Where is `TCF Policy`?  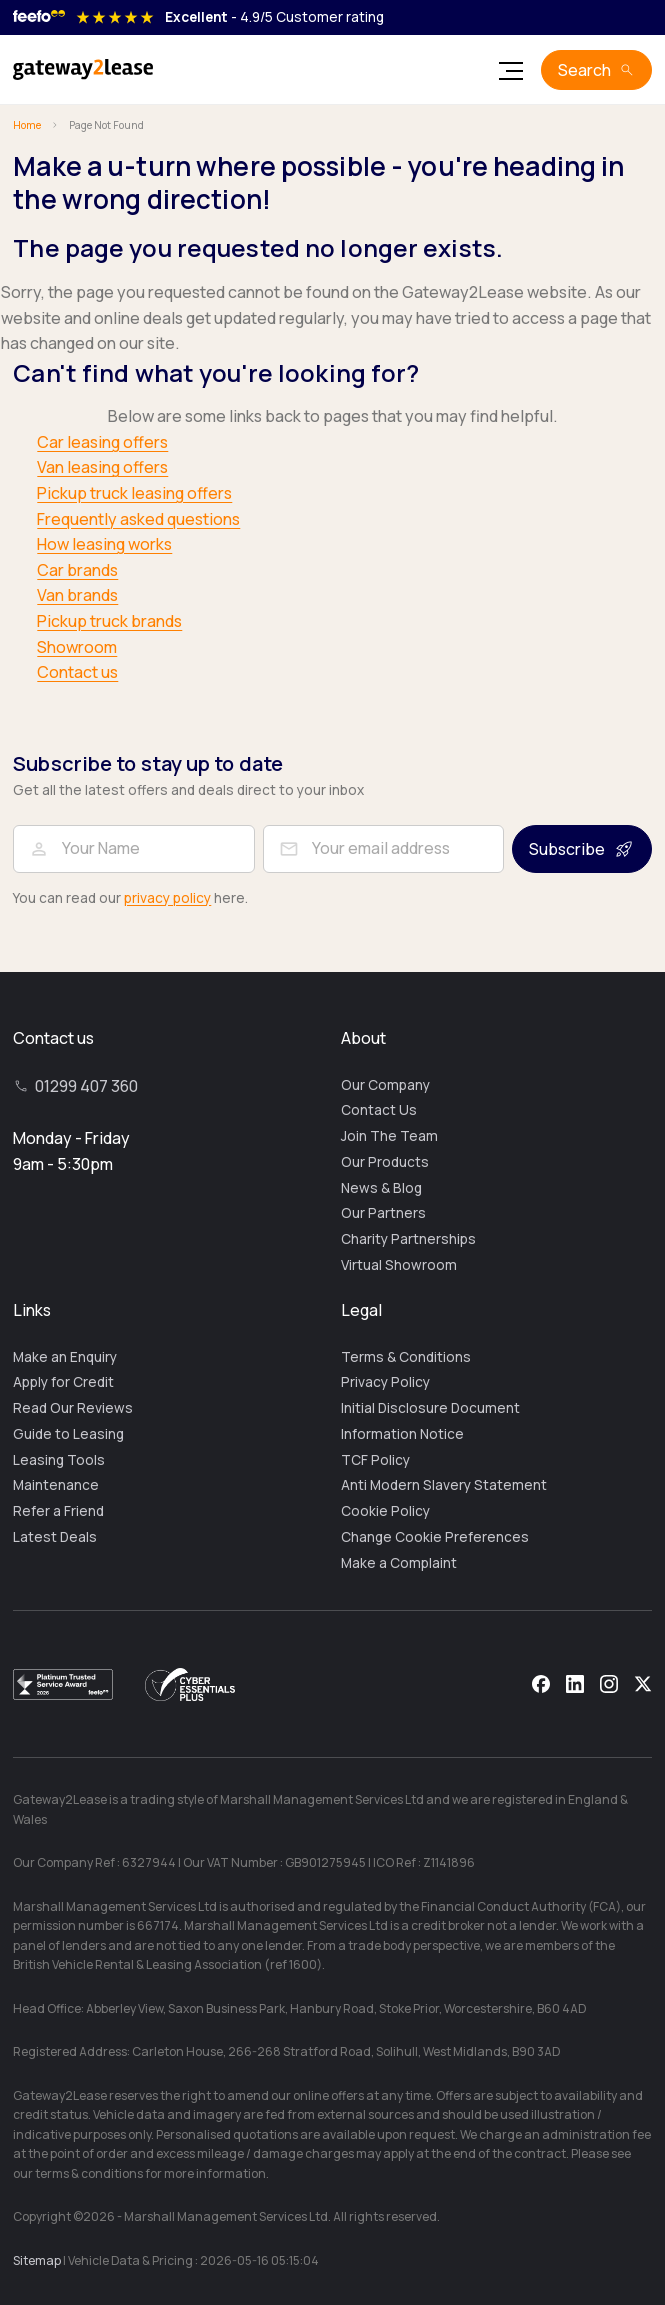
TCF Policy is located at coordinates (375, 1460).